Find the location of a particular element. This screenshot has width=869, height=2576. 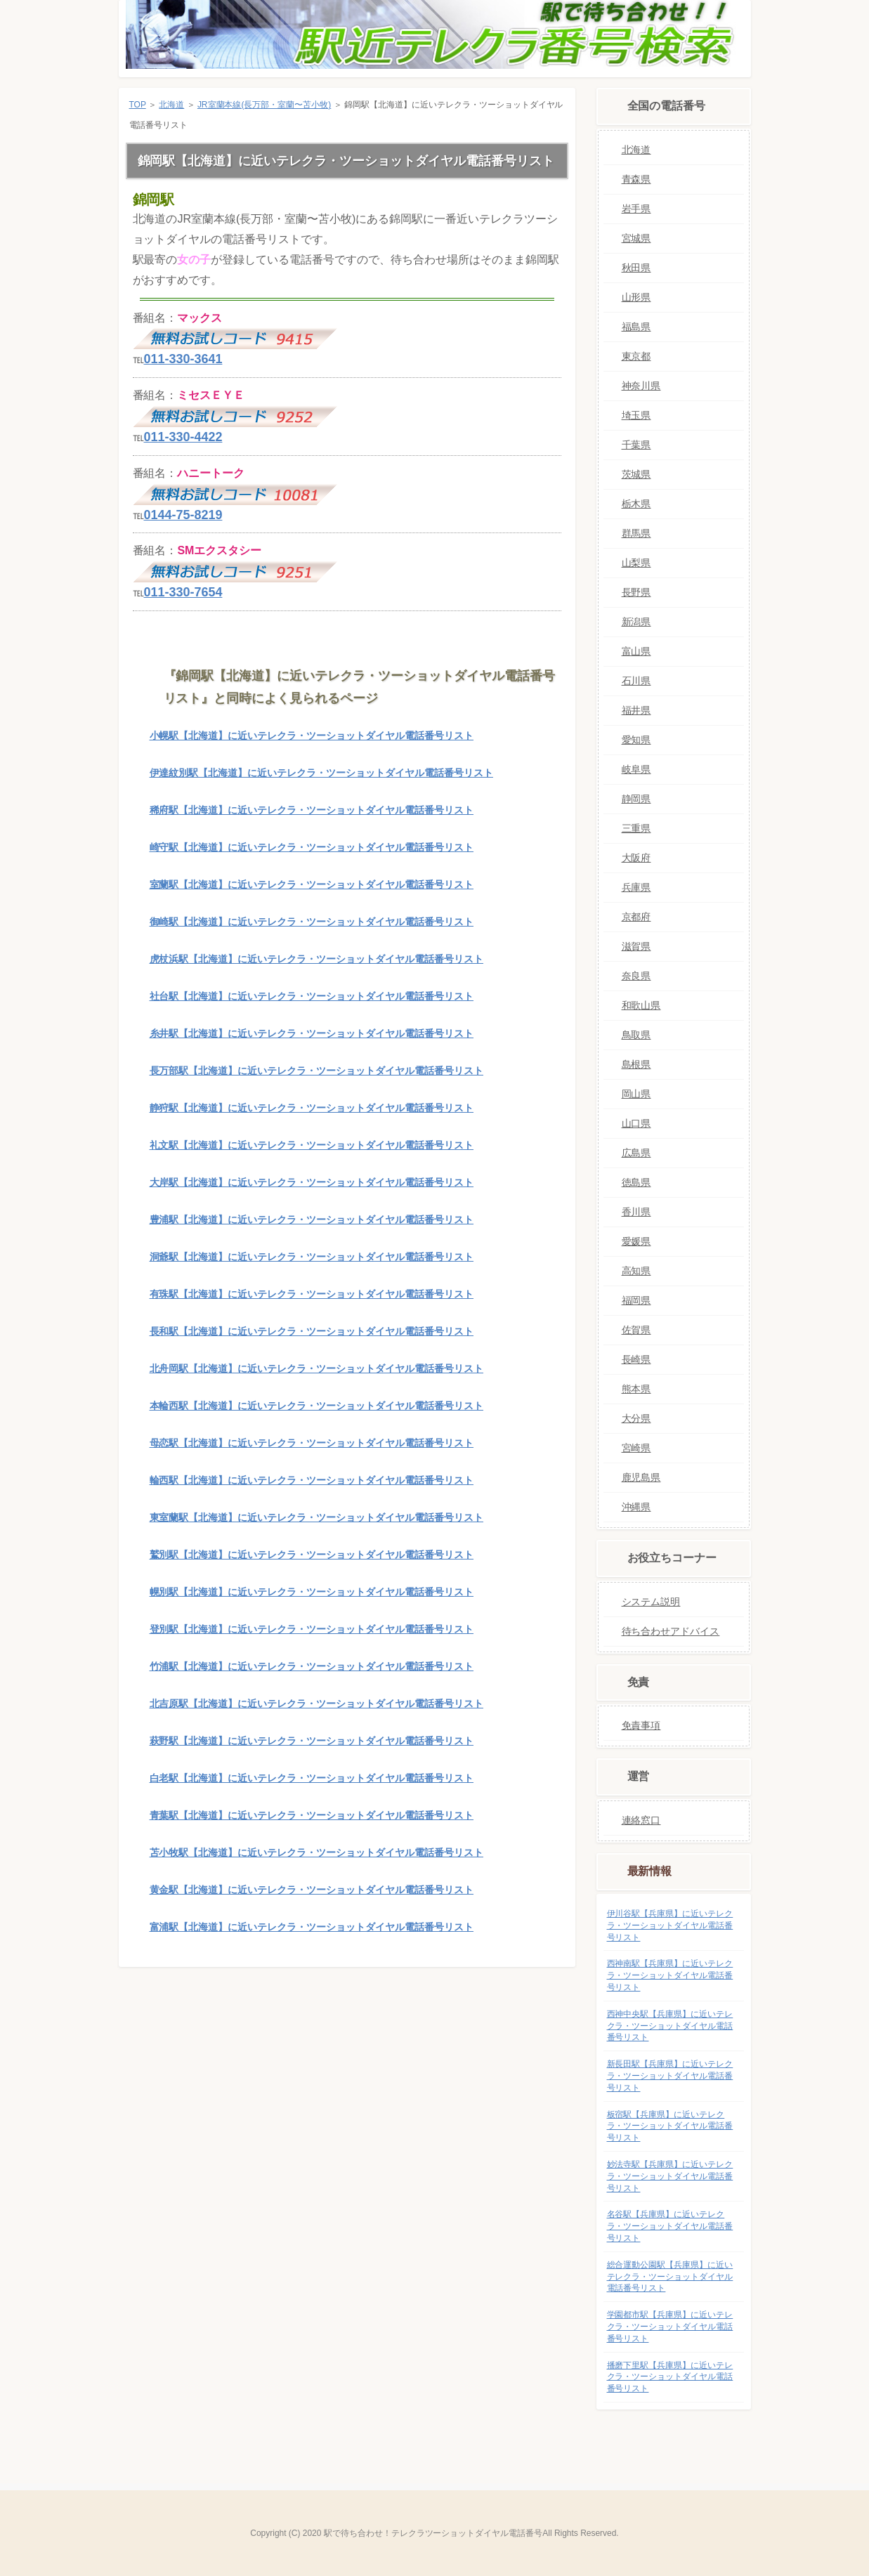

新長田駅【兵庫県】に近いテレクラ・ツーショットダイヤル電話番号リスト is located at coordinates (670, 2076).